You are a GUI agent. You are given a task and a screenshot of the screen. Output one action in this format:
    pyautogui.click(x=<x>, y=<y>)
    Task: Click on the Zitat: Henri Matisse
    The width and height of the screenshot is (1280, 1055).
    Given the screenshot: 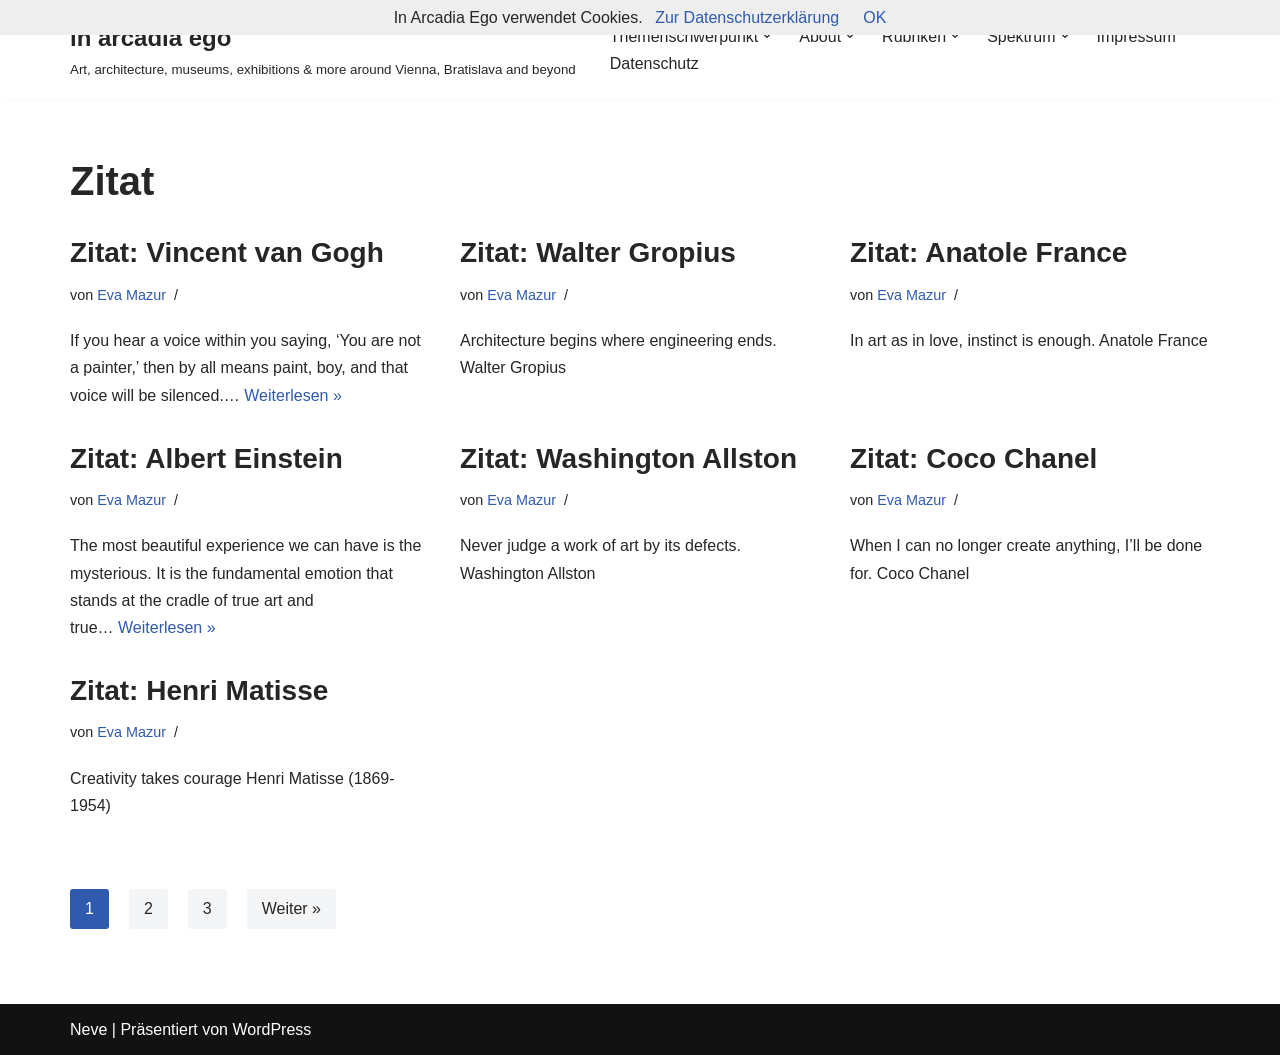 What is the action you would take?
    pyautogui.click(x=199, y=690)
    